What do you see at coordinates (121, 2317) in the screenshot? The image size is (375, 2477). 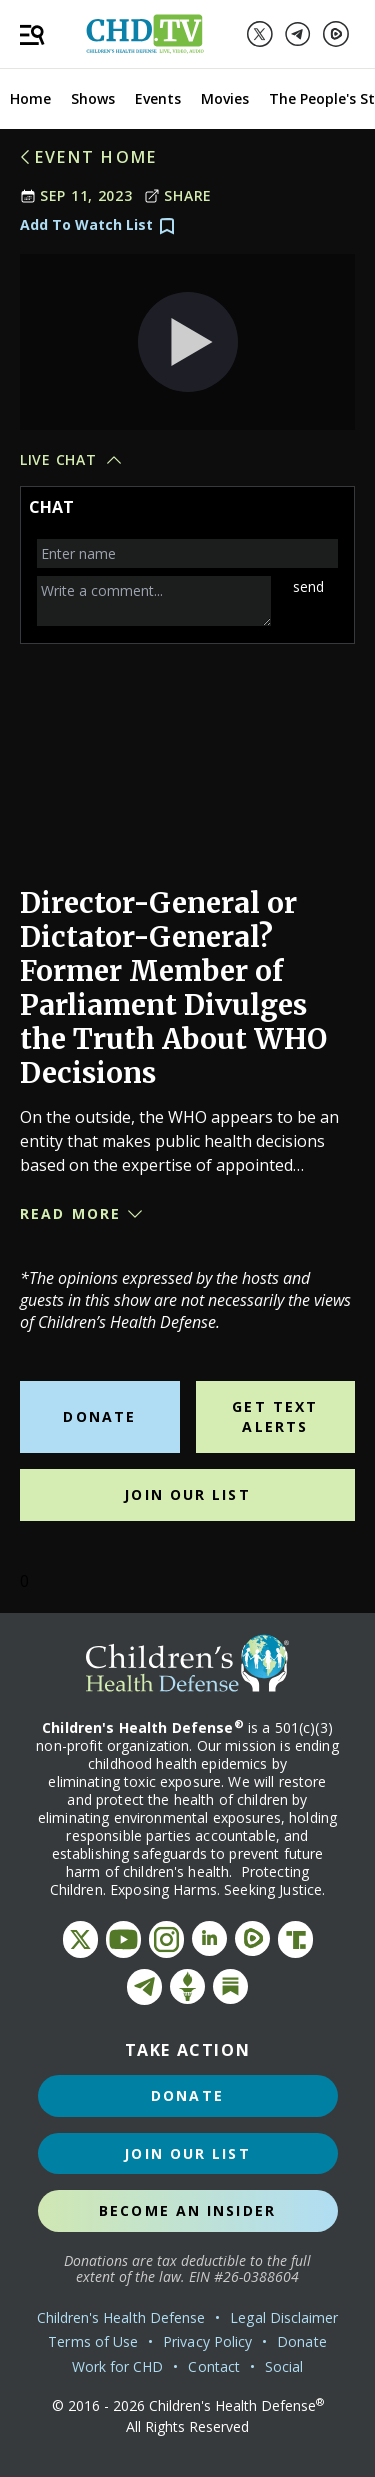 I see `Children's Health Defense` at bounding box center [121, 2317].